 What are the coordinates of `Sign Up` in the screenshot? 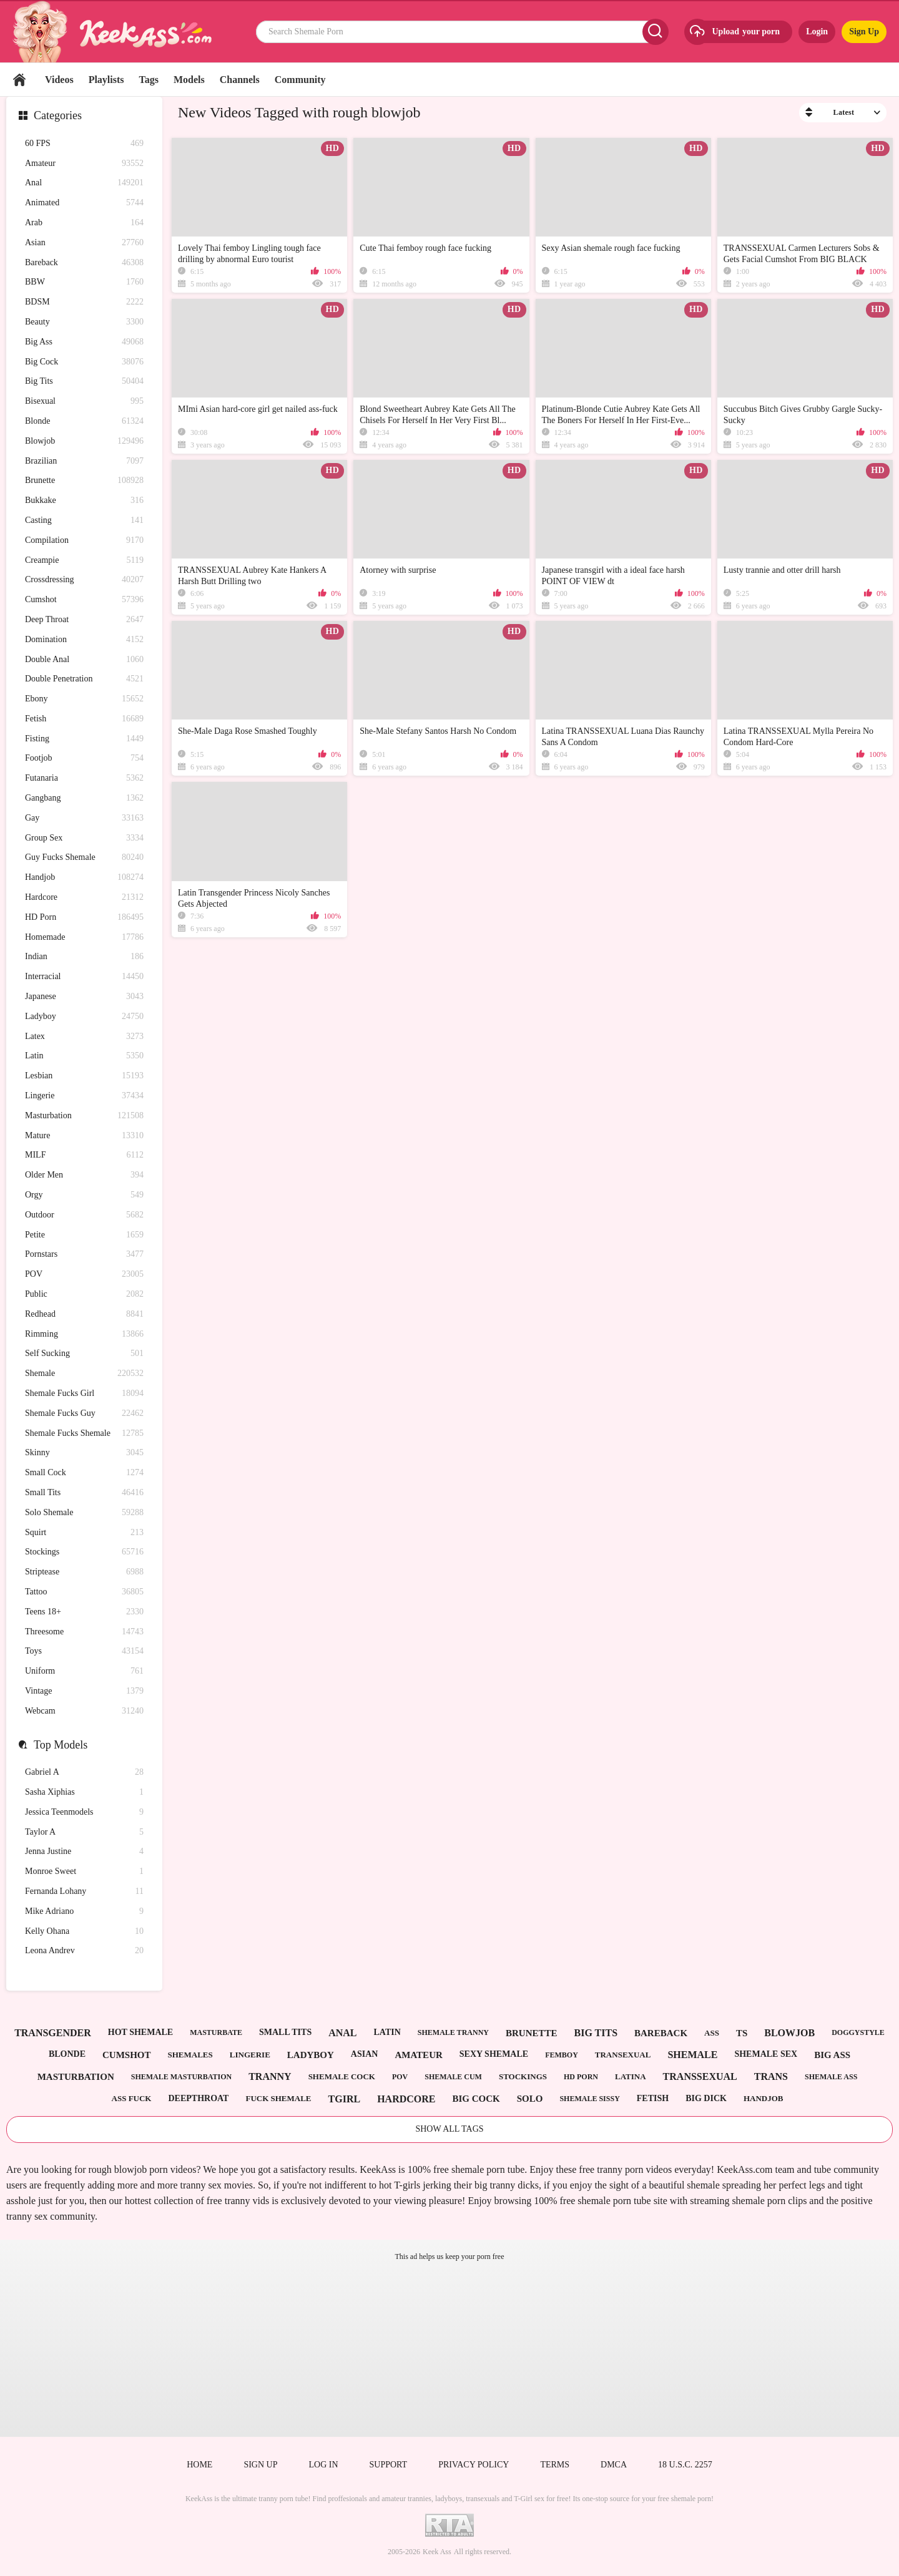 It's located at (864, 31).